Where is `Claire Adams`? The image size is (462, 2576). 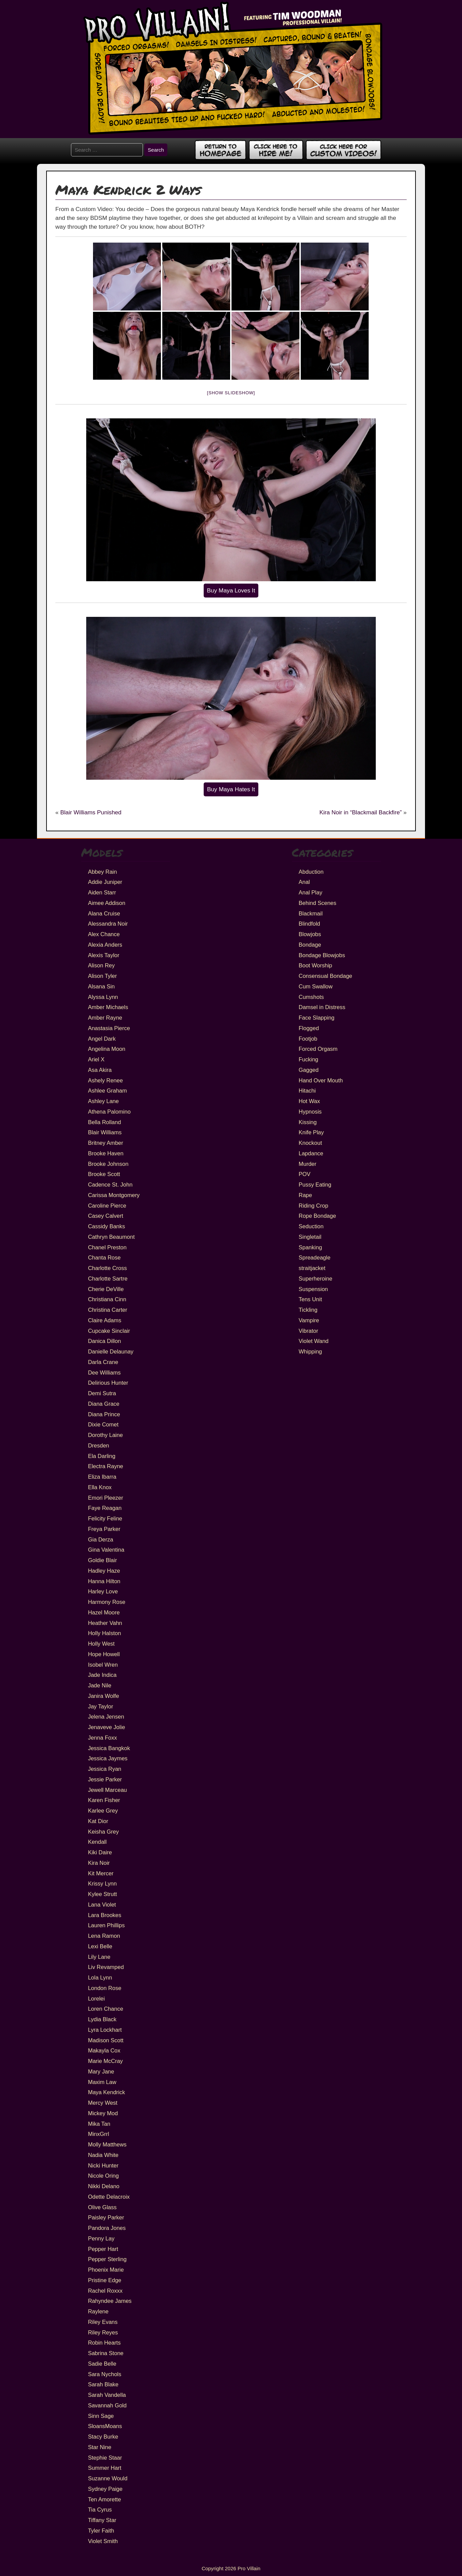
Claire Adams is located at coordinates (104, 1320).